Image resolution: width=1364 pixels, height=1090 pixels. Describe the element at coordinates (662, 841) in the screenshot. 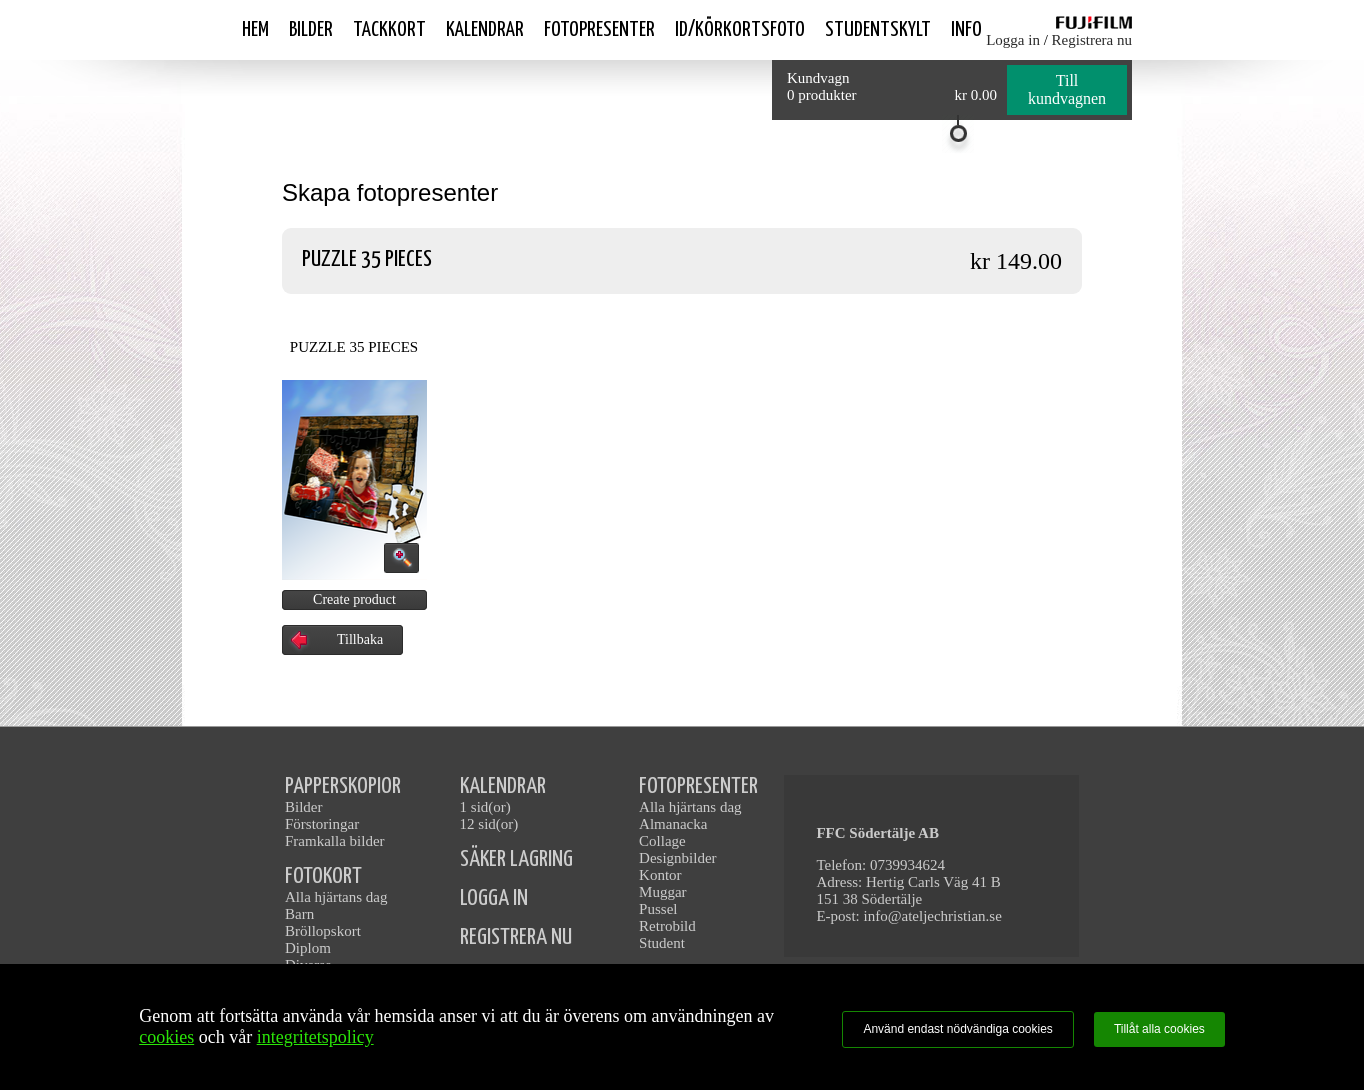

I see `Collage` at that location.